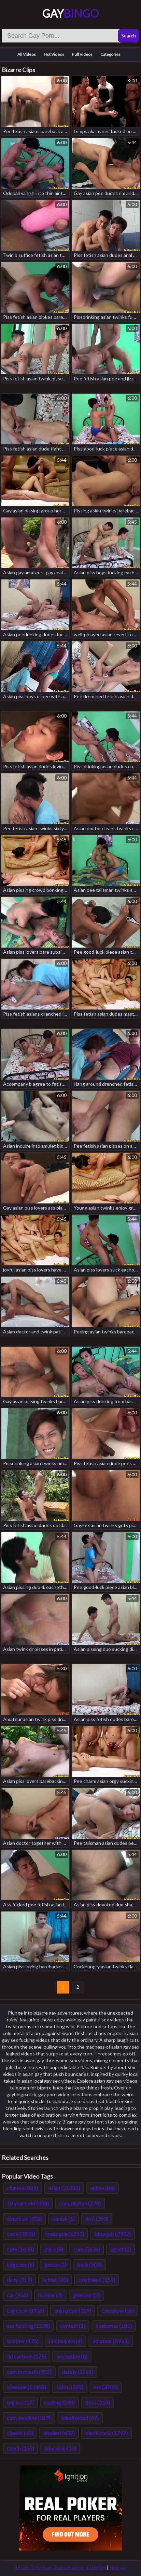  What do you see at coordinates (28, 2326) in the screenshot?
I see `ass fucking (2228)` at bounding box center [28, 2326].